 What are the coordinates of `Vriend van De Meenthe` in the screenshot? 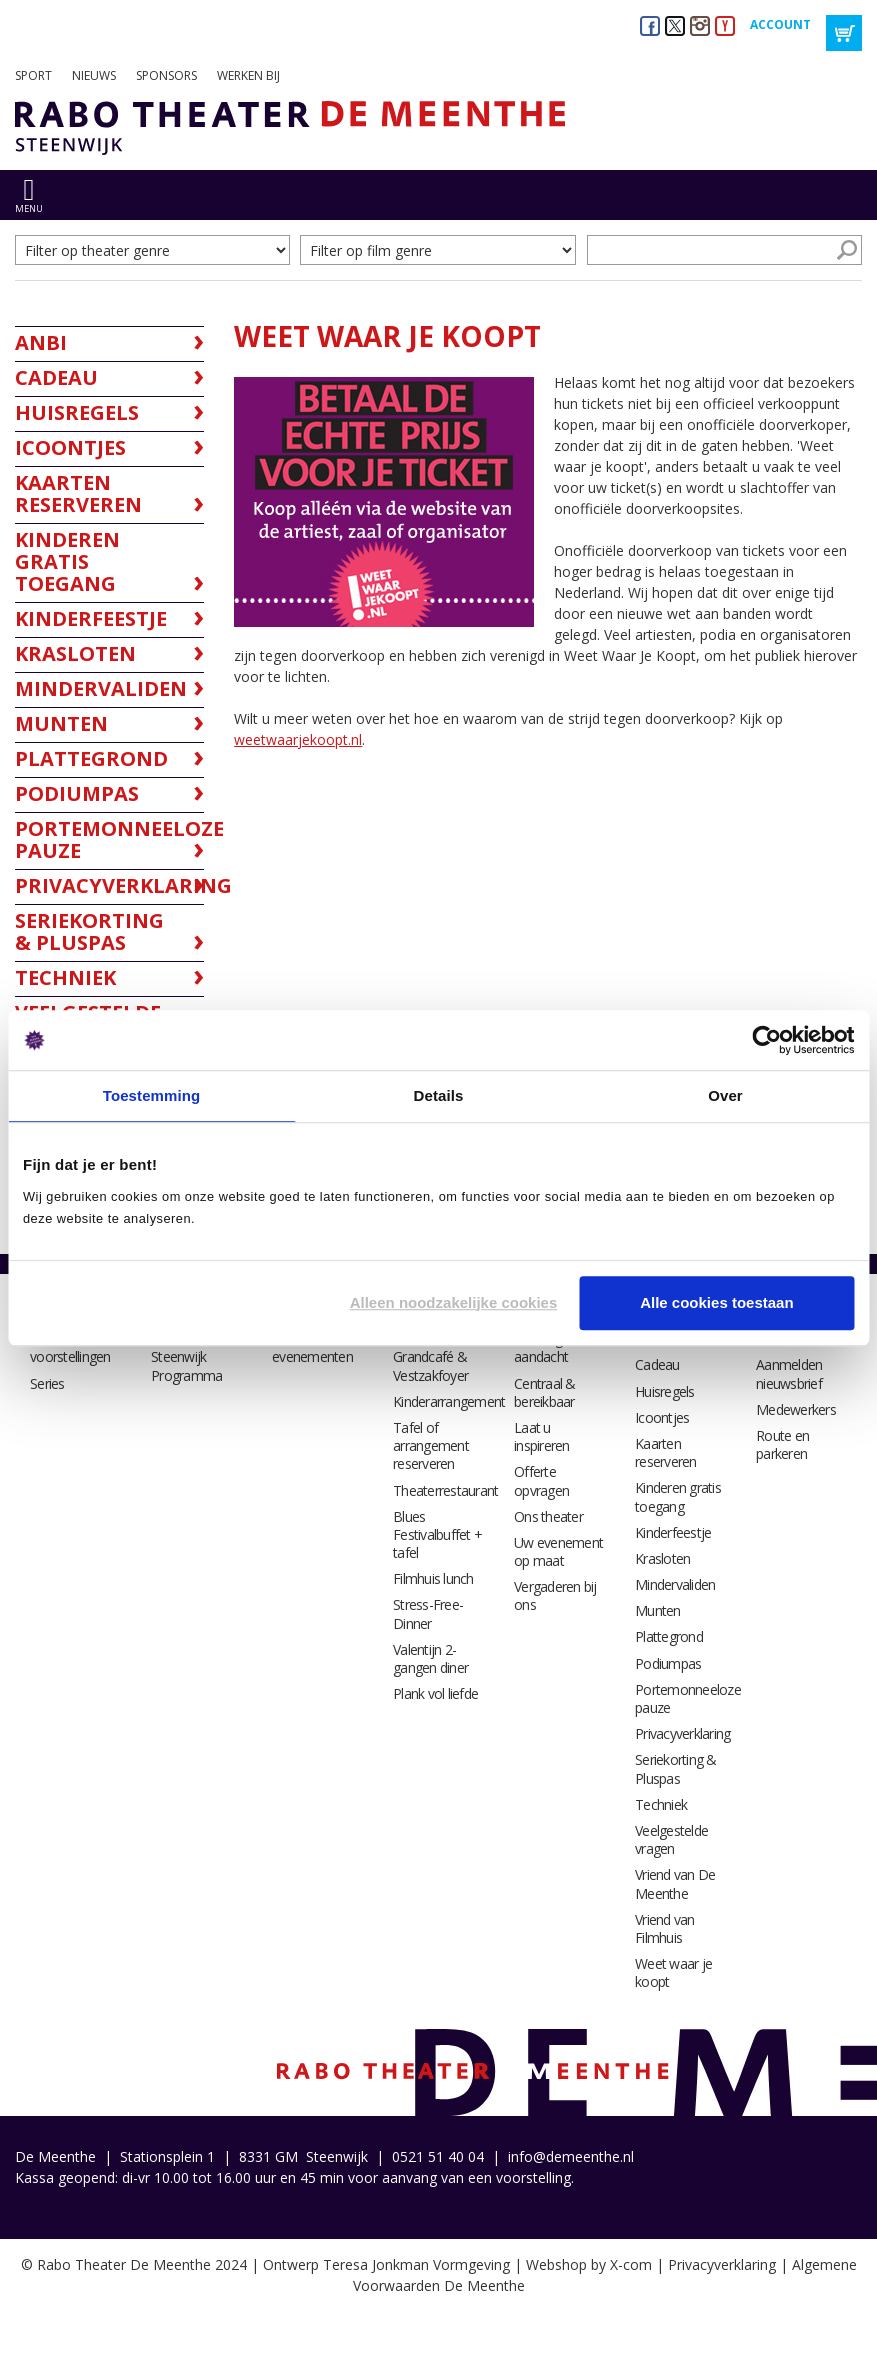 It's located at (675, 1883).